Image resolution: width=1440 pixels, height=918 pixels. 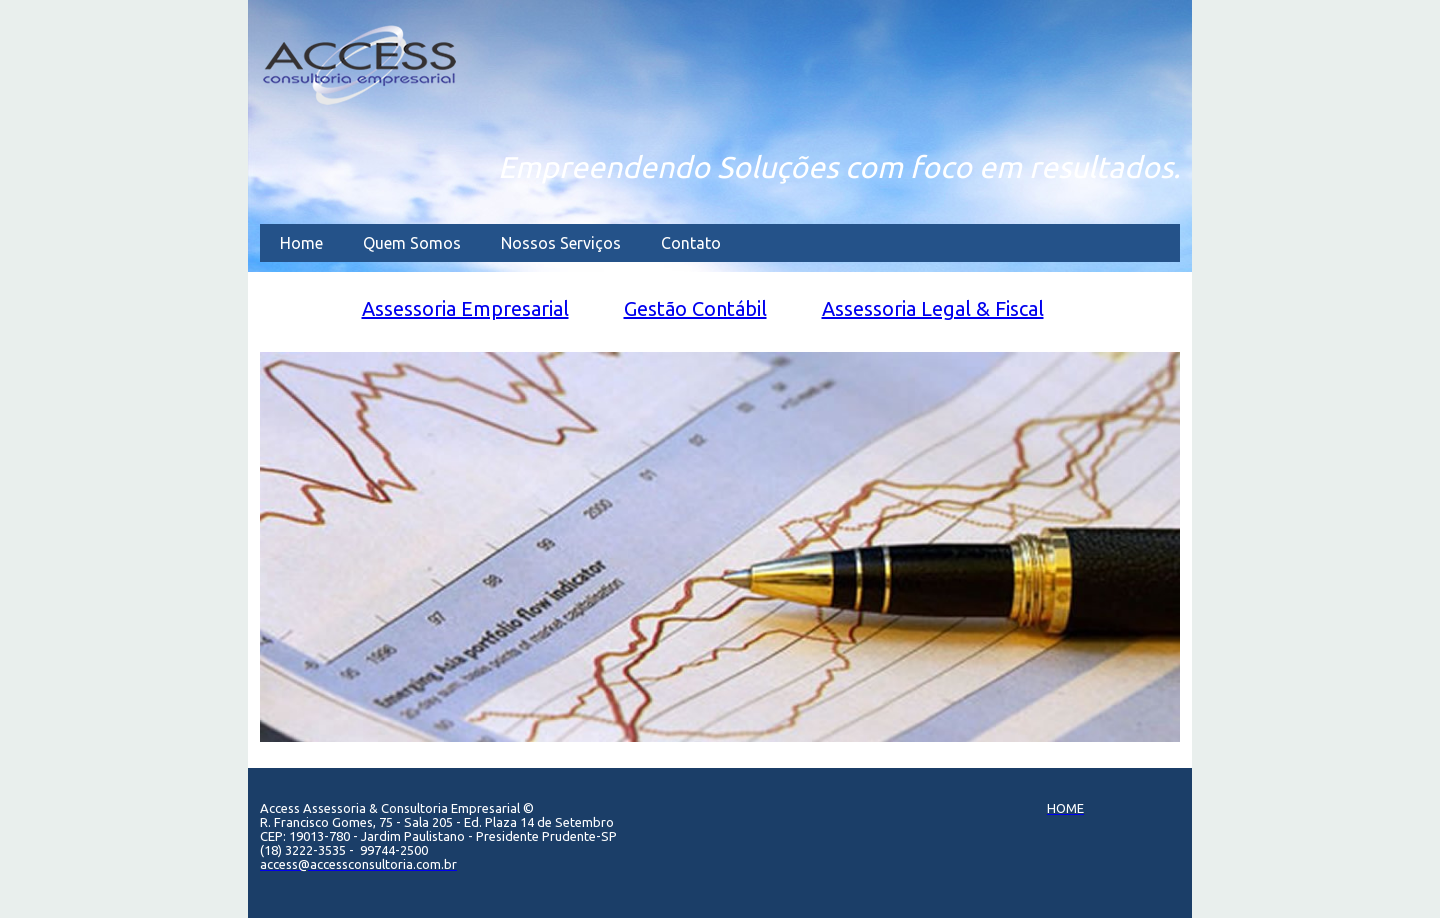 What do you see at coordinates (695, 308) in the screenshot?
I see `Gest​ão​ C​ontábil` at bounding box center [695, 308].